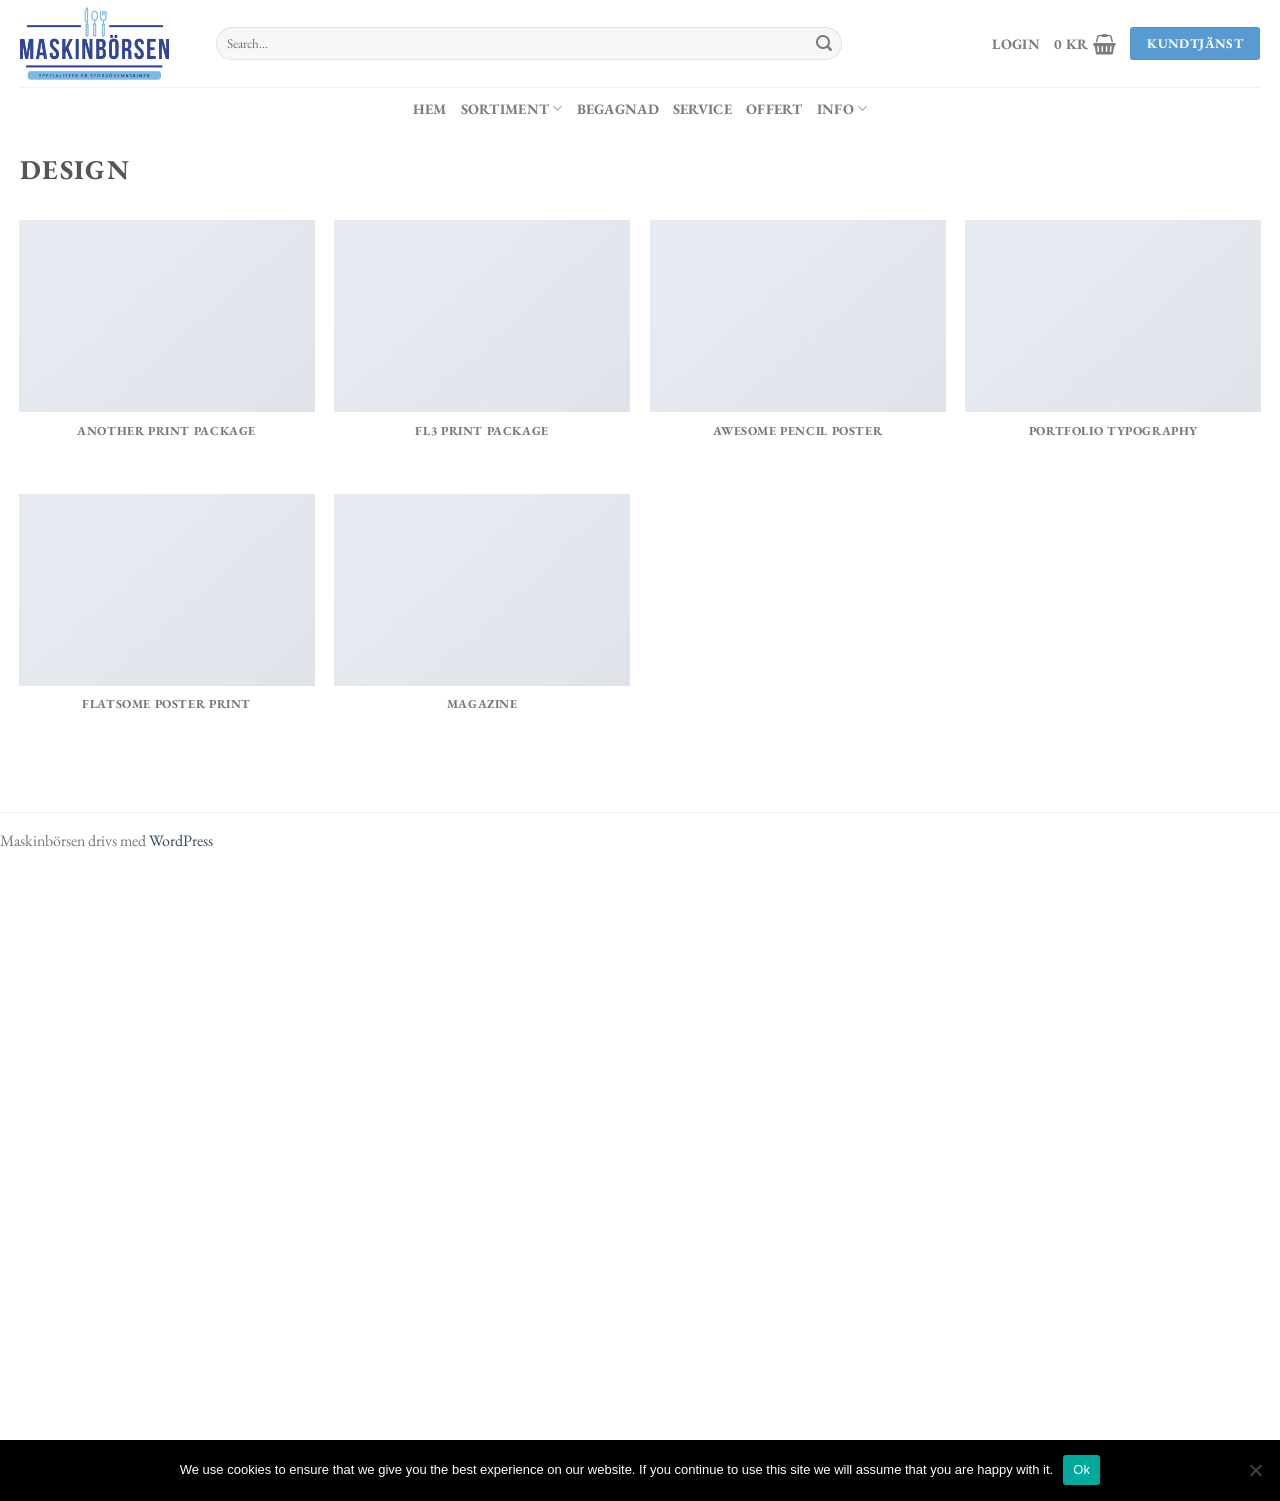 The width and height of the screenshot is (1280, 1501). I want to click on Hem, so click(430, 108).